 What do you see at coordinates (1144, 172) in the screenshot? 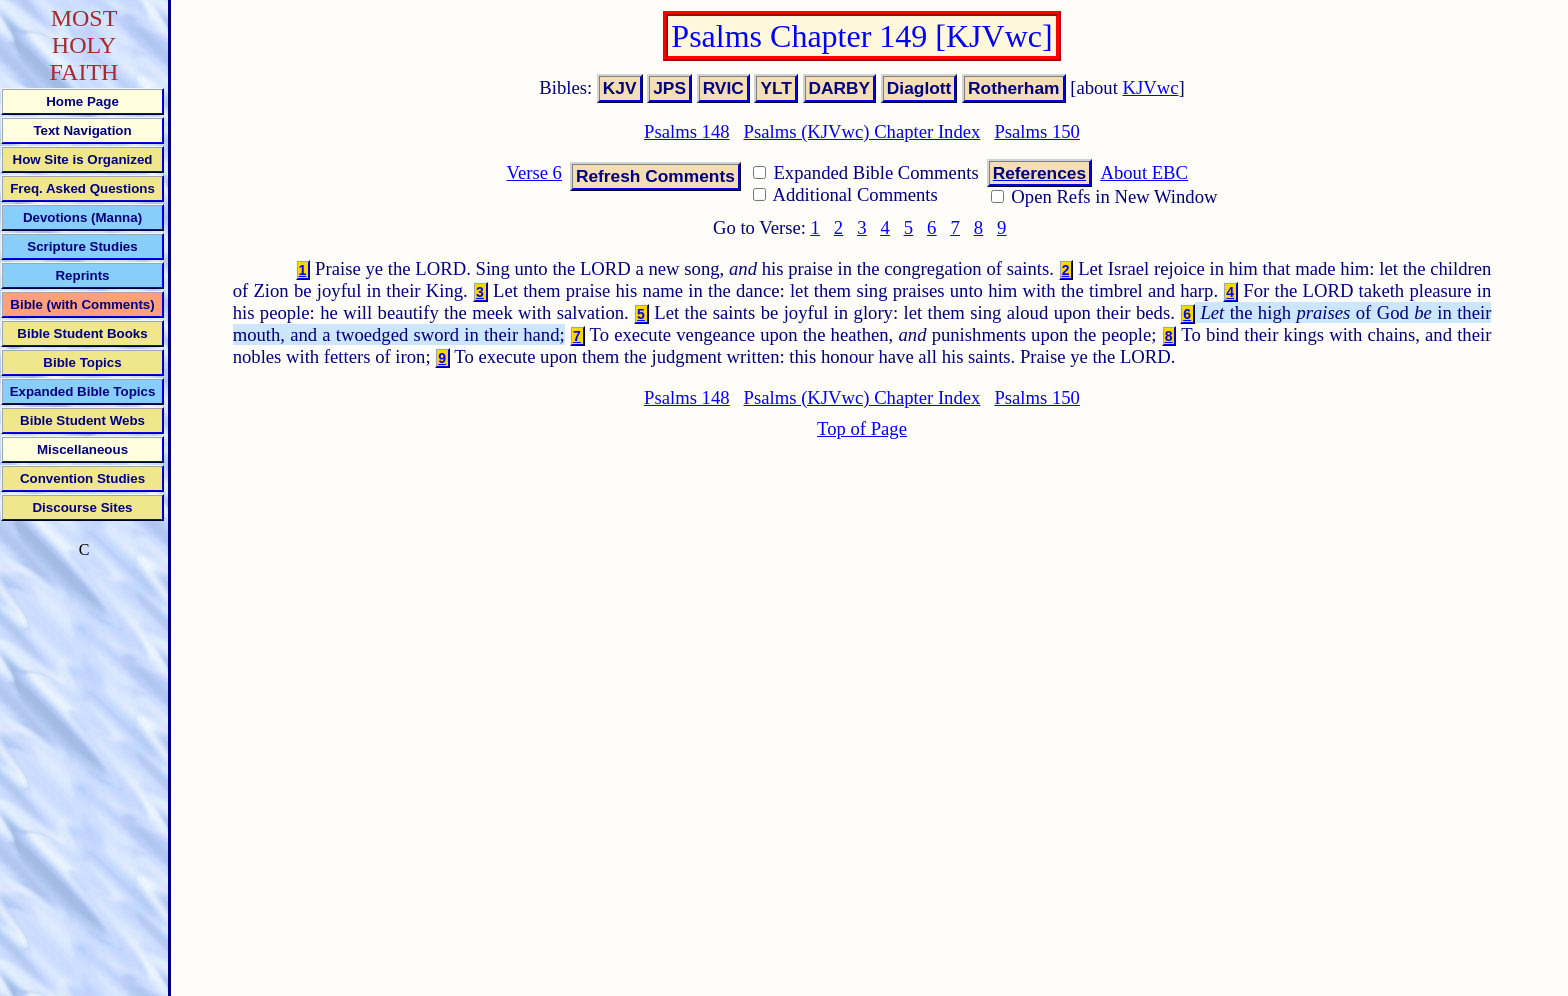
I see `About EBC` at bounding box center [1144, 172].